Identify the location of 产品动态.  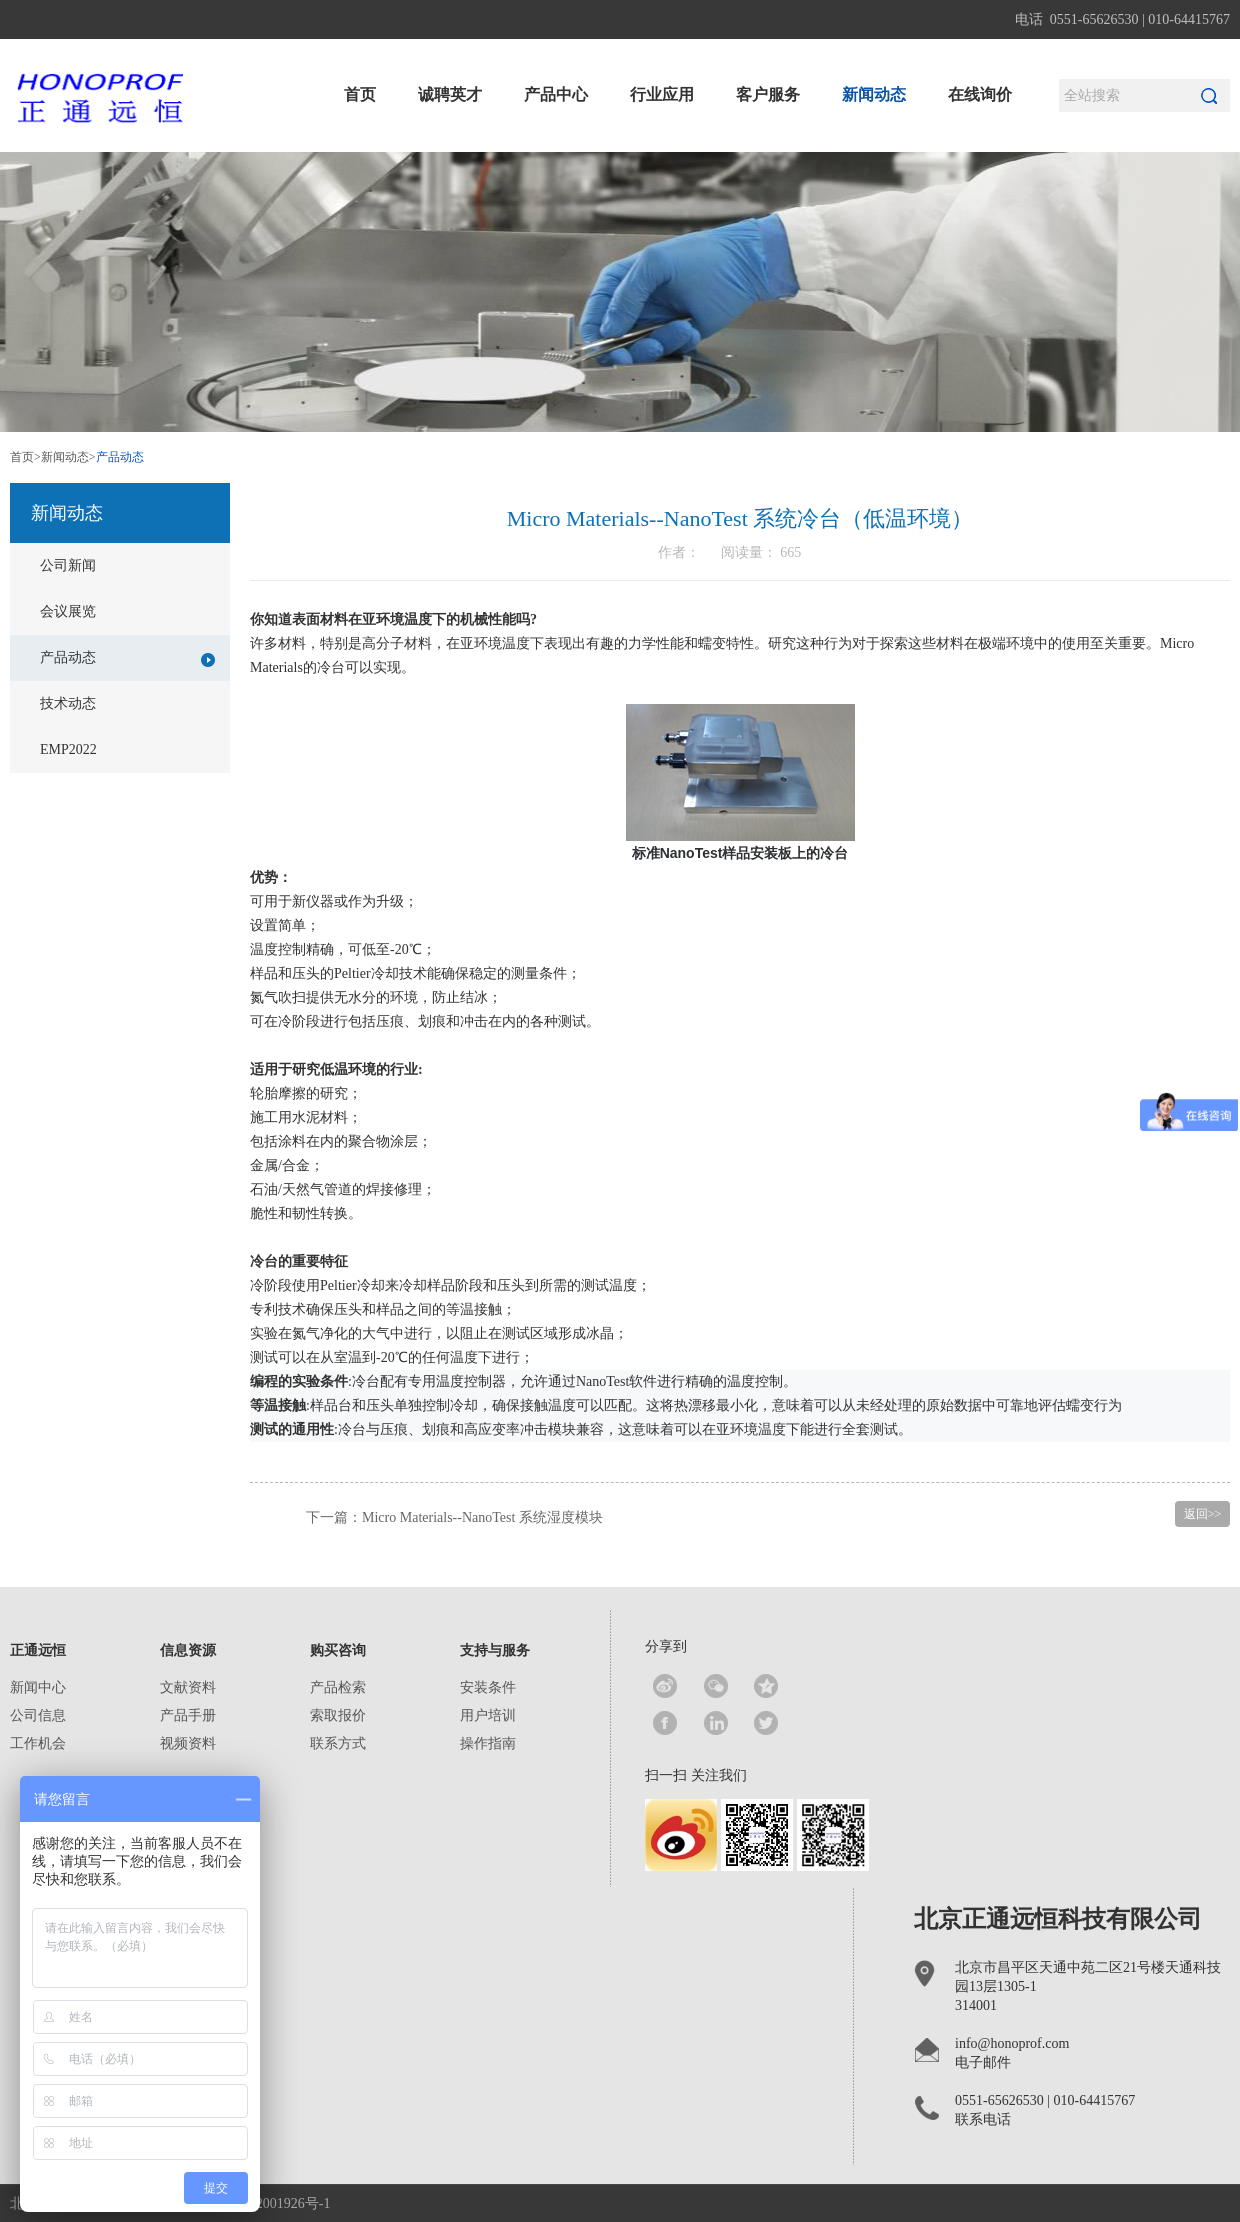
(127, 658).